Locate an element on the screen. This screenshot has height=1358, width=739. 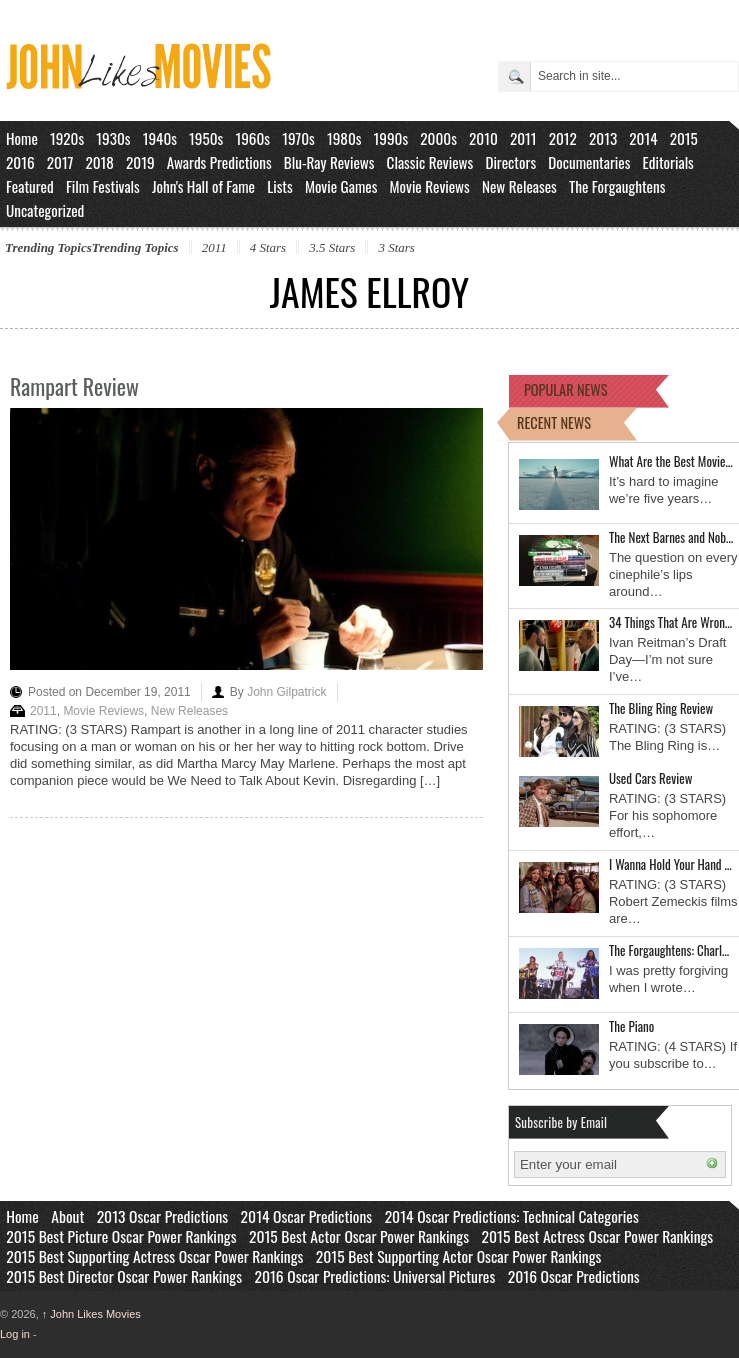
2010 is located at coordinates (483, 138).